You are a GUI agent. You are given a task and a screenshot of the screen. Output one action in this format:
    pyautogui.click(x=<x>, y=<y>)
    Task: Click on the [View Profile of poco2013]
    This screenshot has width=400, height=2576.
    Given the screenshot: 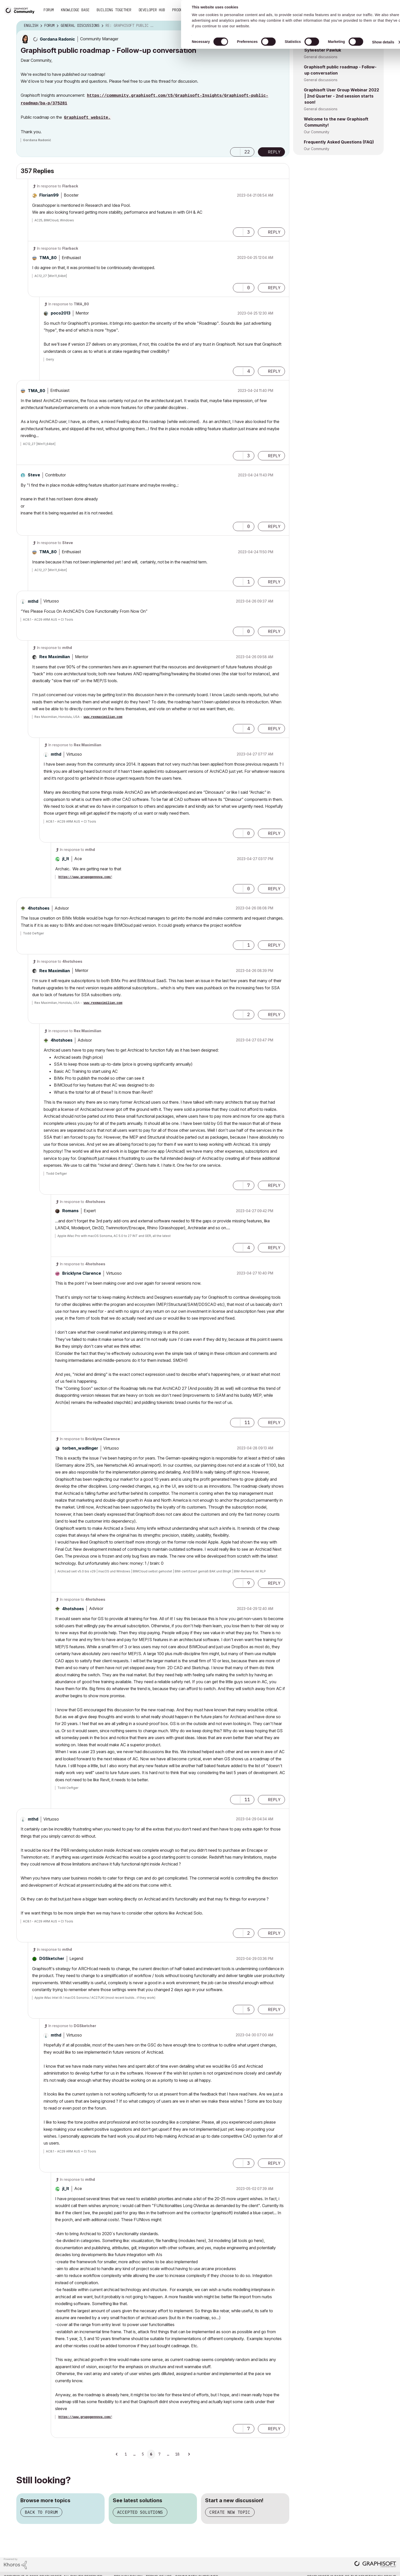 What is the action you would take?
    pyautogui.click(x=60, y=313)
    